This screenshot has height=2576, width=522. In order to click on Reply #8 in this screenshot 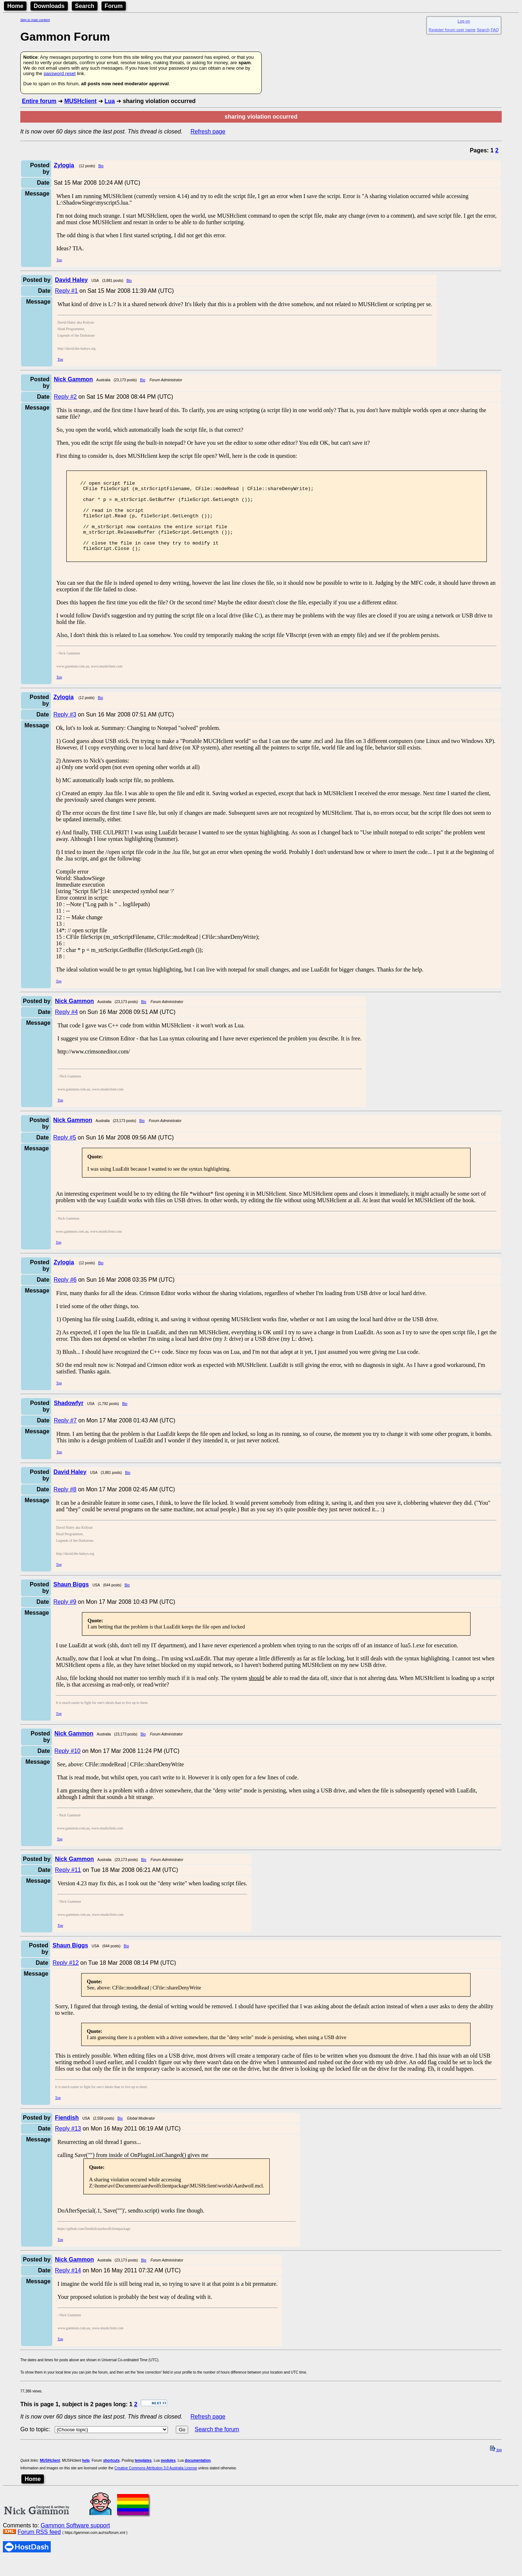, I will do `click(65, 1506)`.